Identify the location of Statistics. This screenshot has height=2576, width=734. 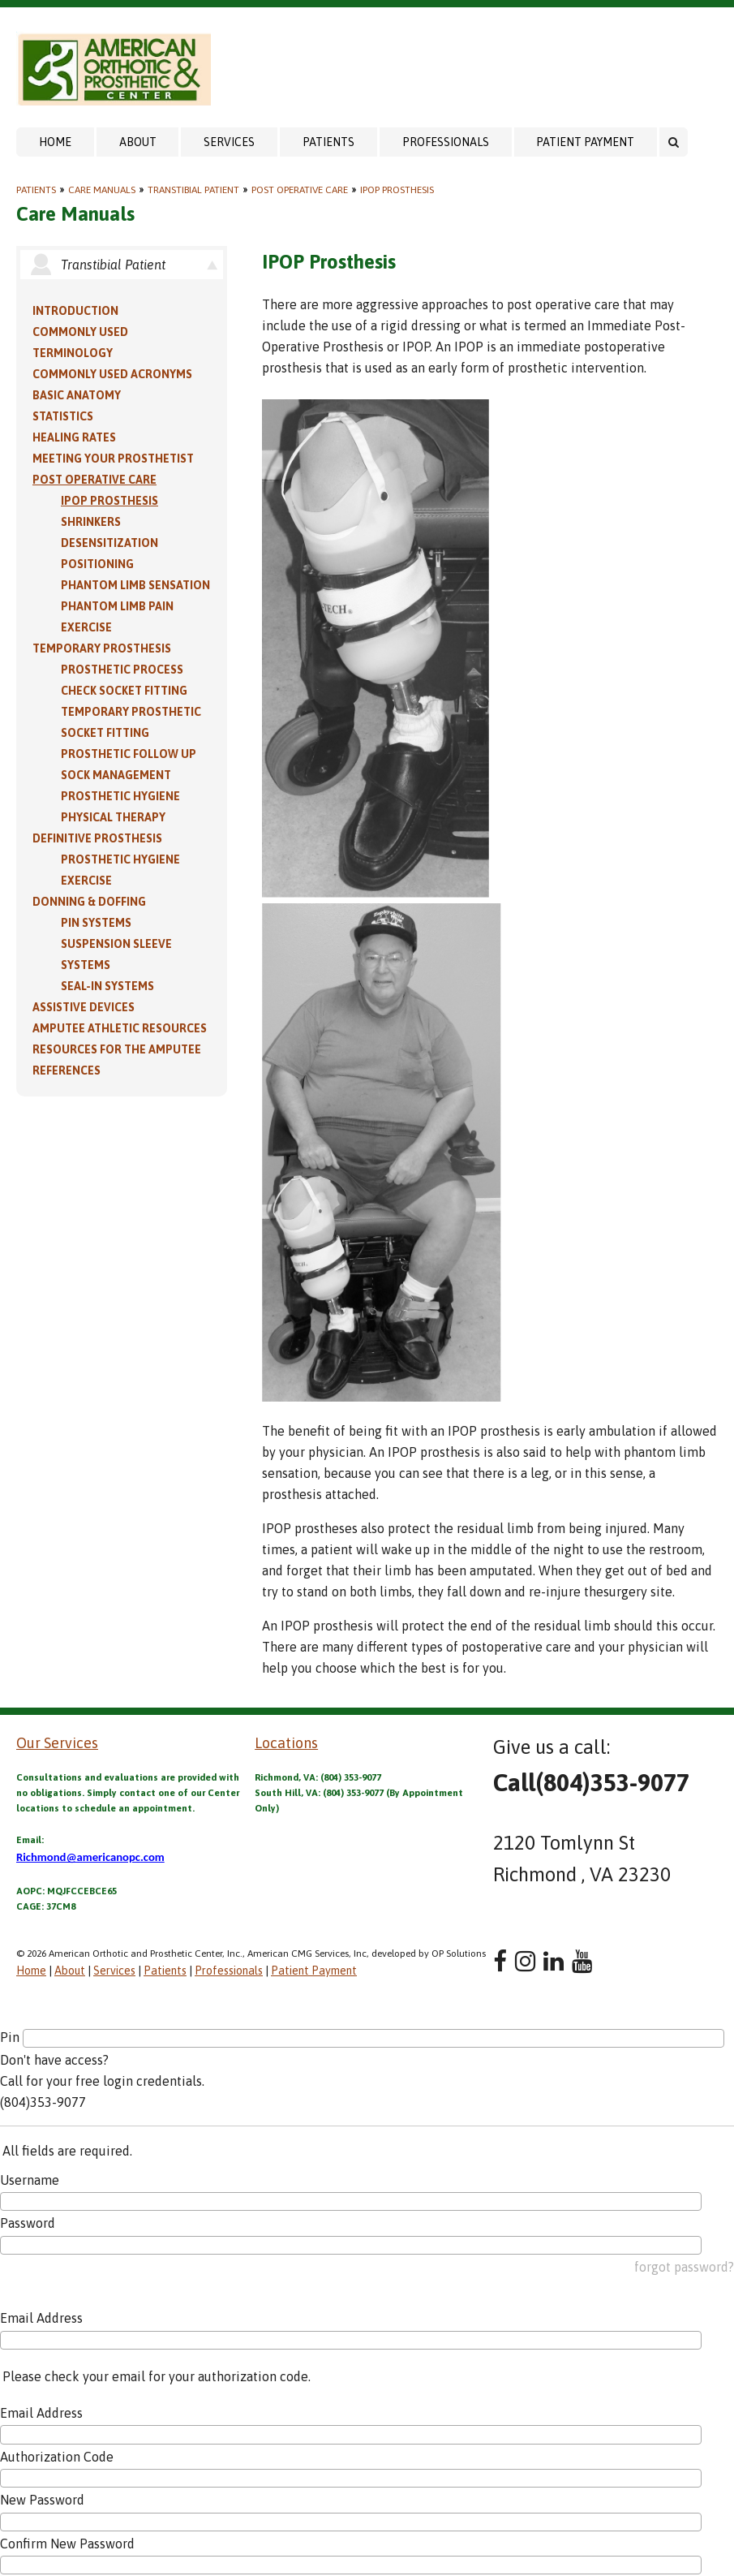
(62, 416).